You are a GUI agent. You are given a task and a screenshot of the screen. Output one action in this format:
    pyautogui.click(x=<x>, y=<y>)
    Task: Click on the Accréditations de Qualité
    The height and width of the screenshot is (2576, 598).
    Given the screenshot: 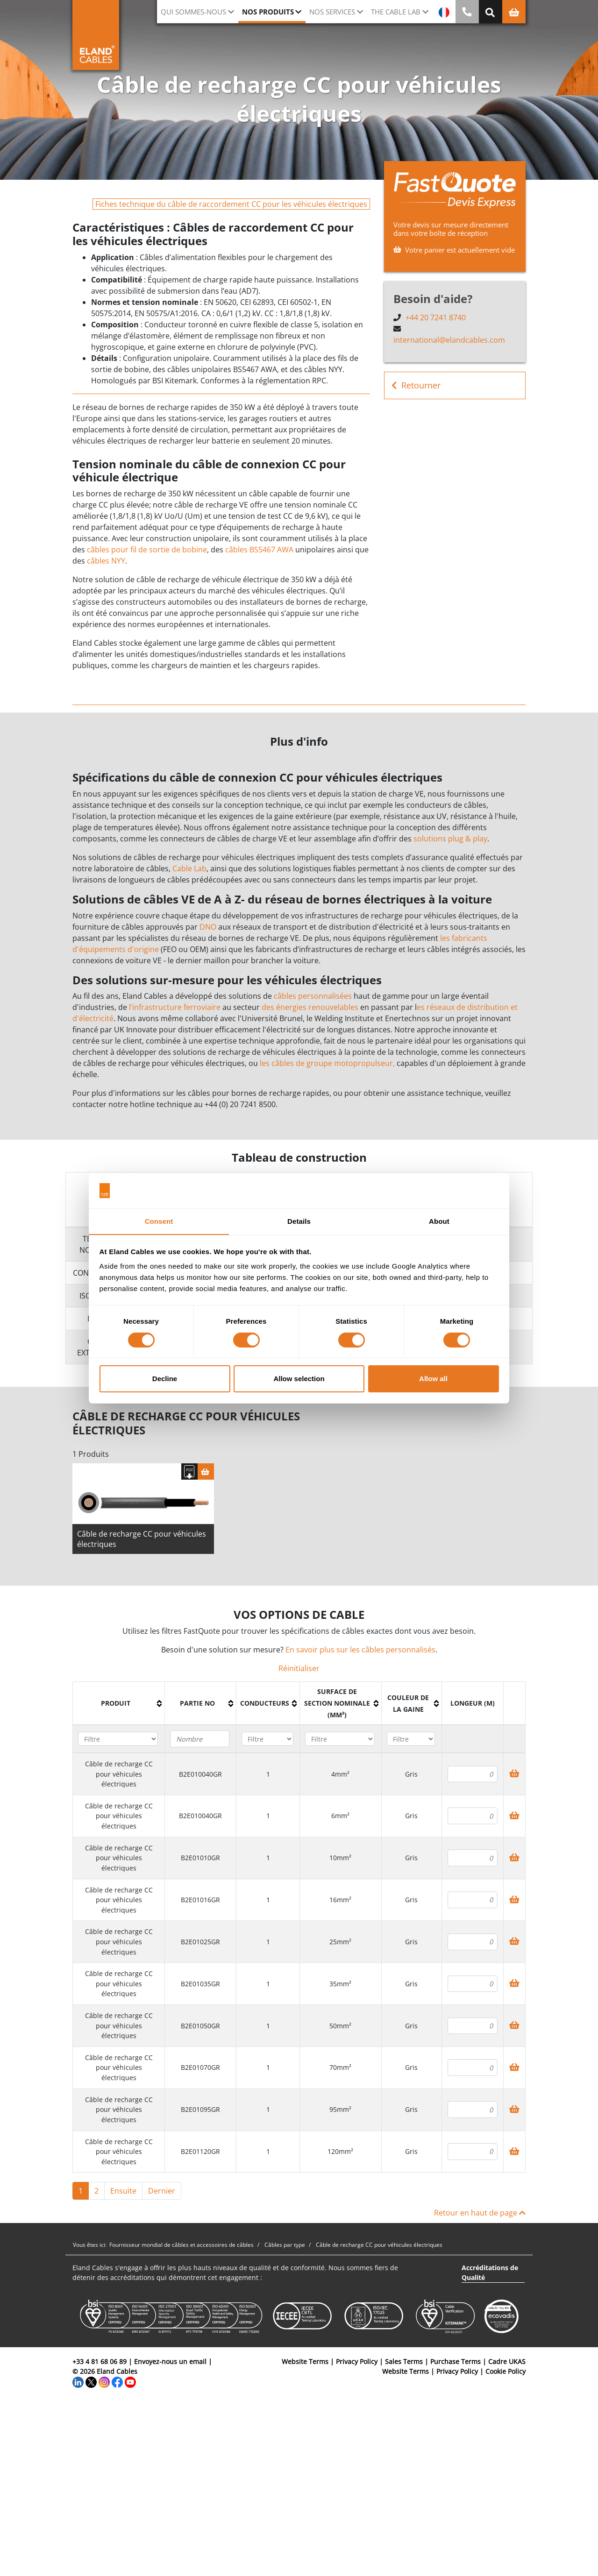 What is the action you would take?
    pyautogui.click(x=490, y=2274)
    